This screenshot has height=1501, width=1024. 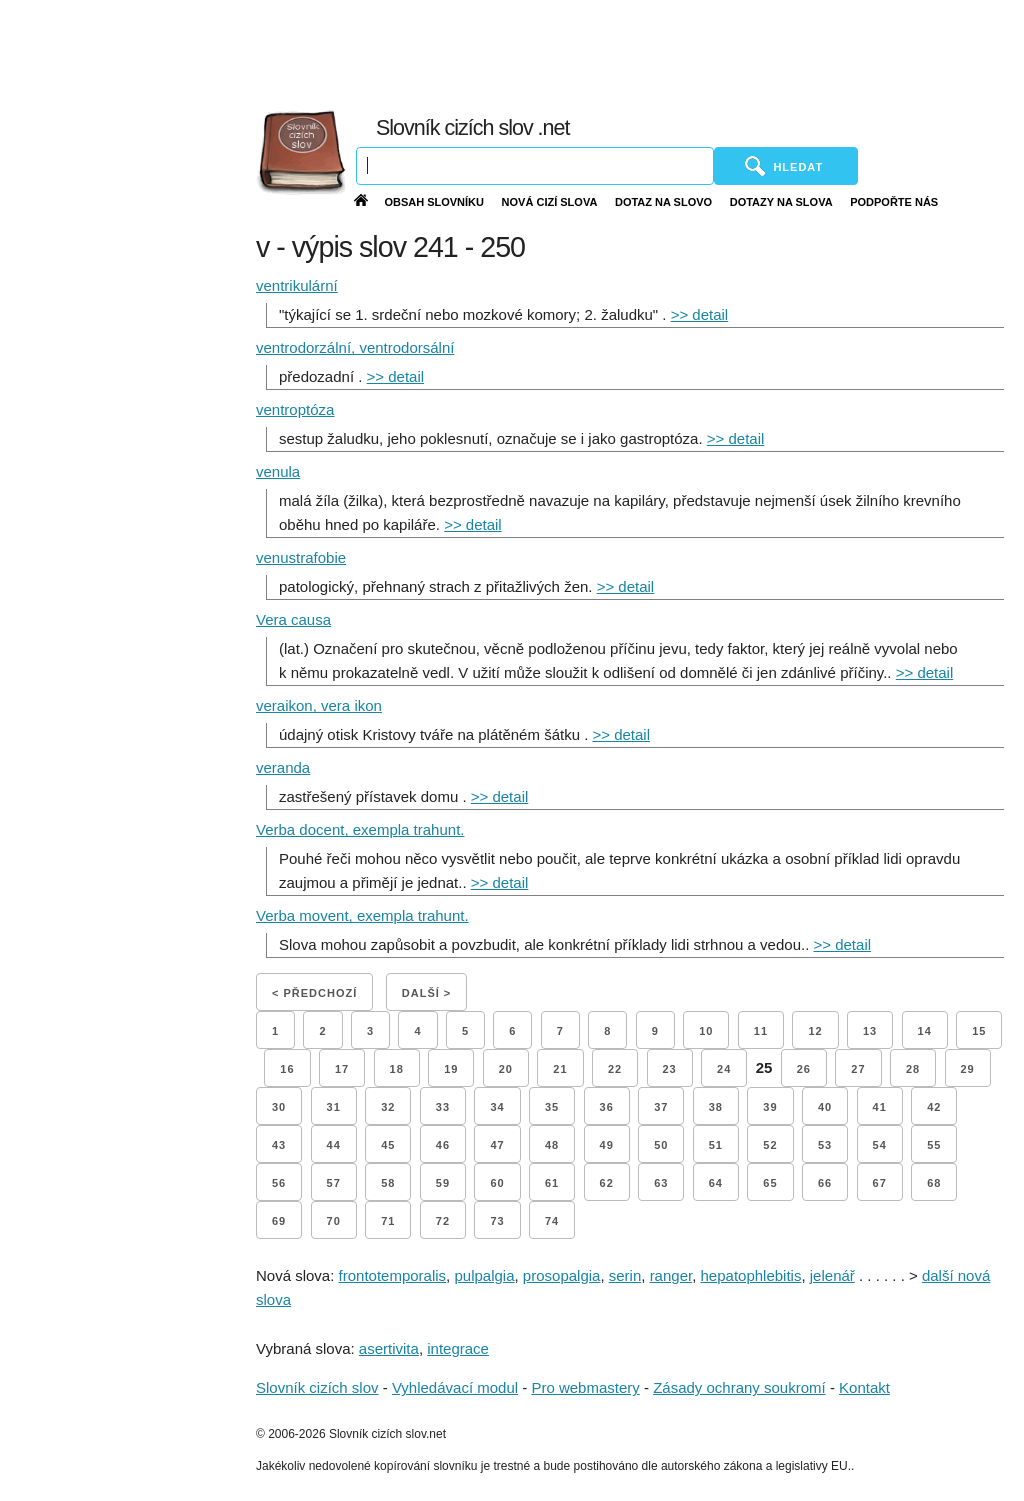 What do you see at coordinates (870, 1031) in the screenshot?
I see `13` at bounding box center [870, 1031].